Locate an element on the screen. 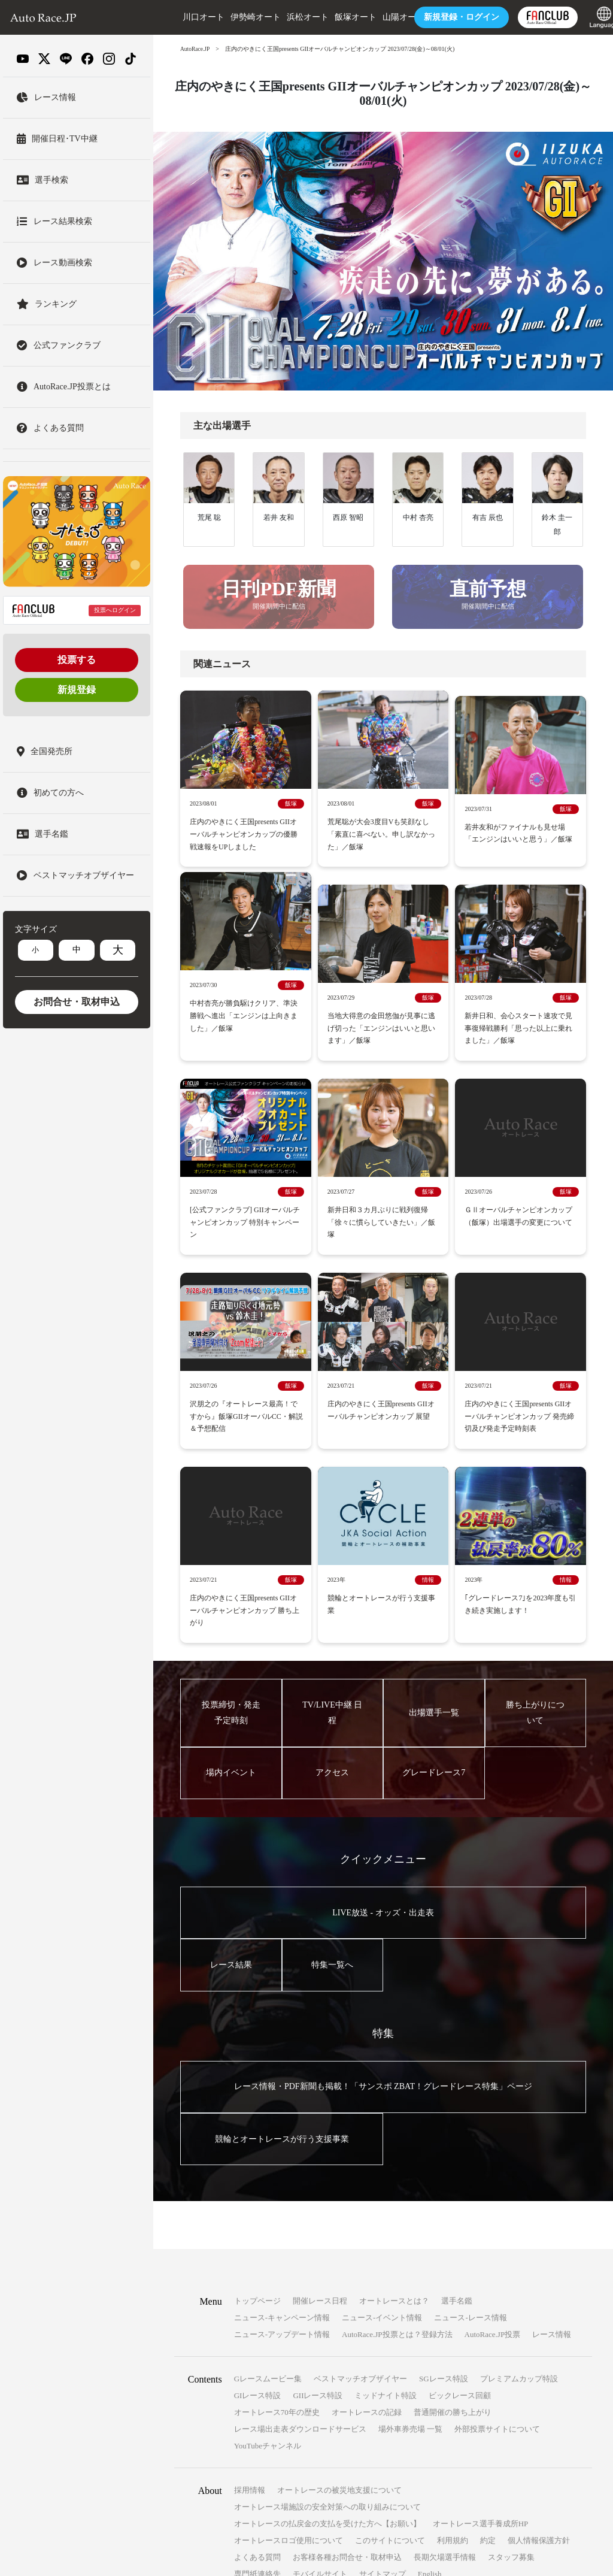 The image size is (613, 2576). トップページ is located at coordinates (257, 2086).